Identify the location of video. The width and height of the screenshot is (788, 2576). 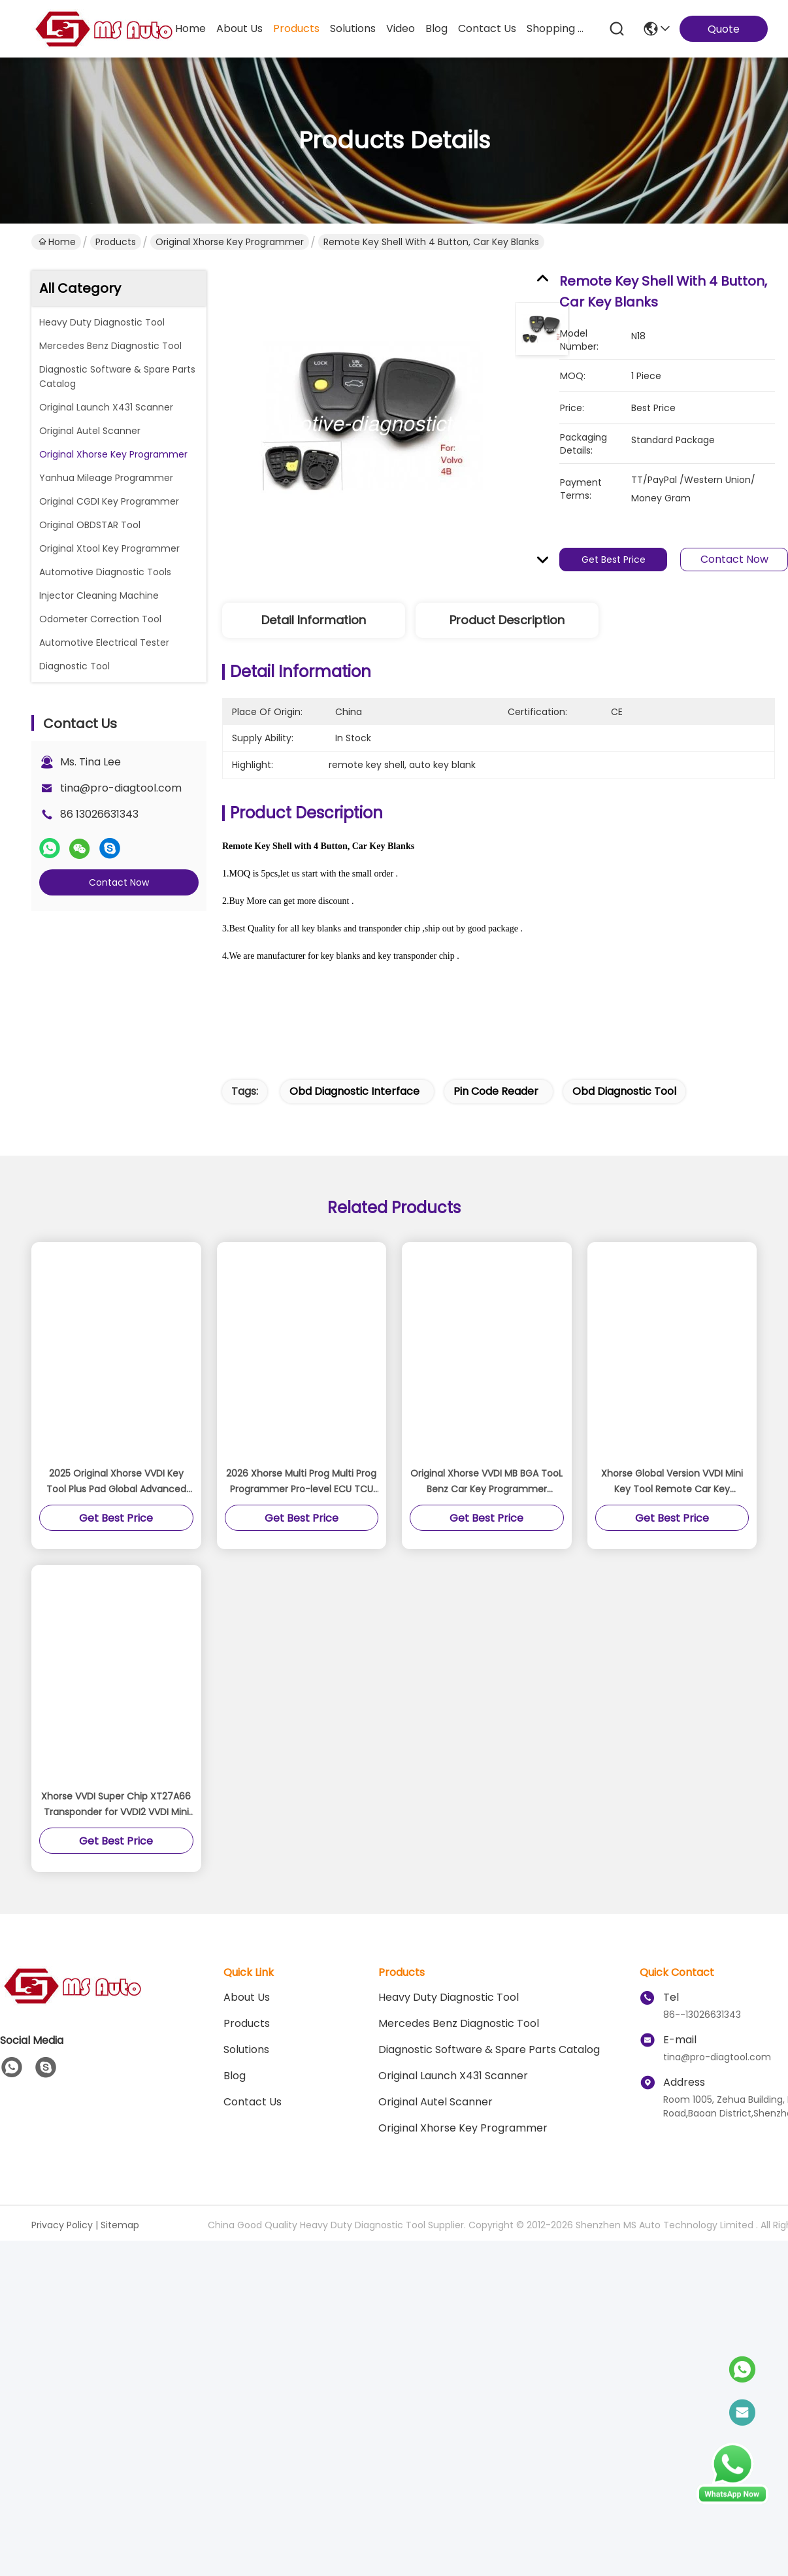
(400, 28).